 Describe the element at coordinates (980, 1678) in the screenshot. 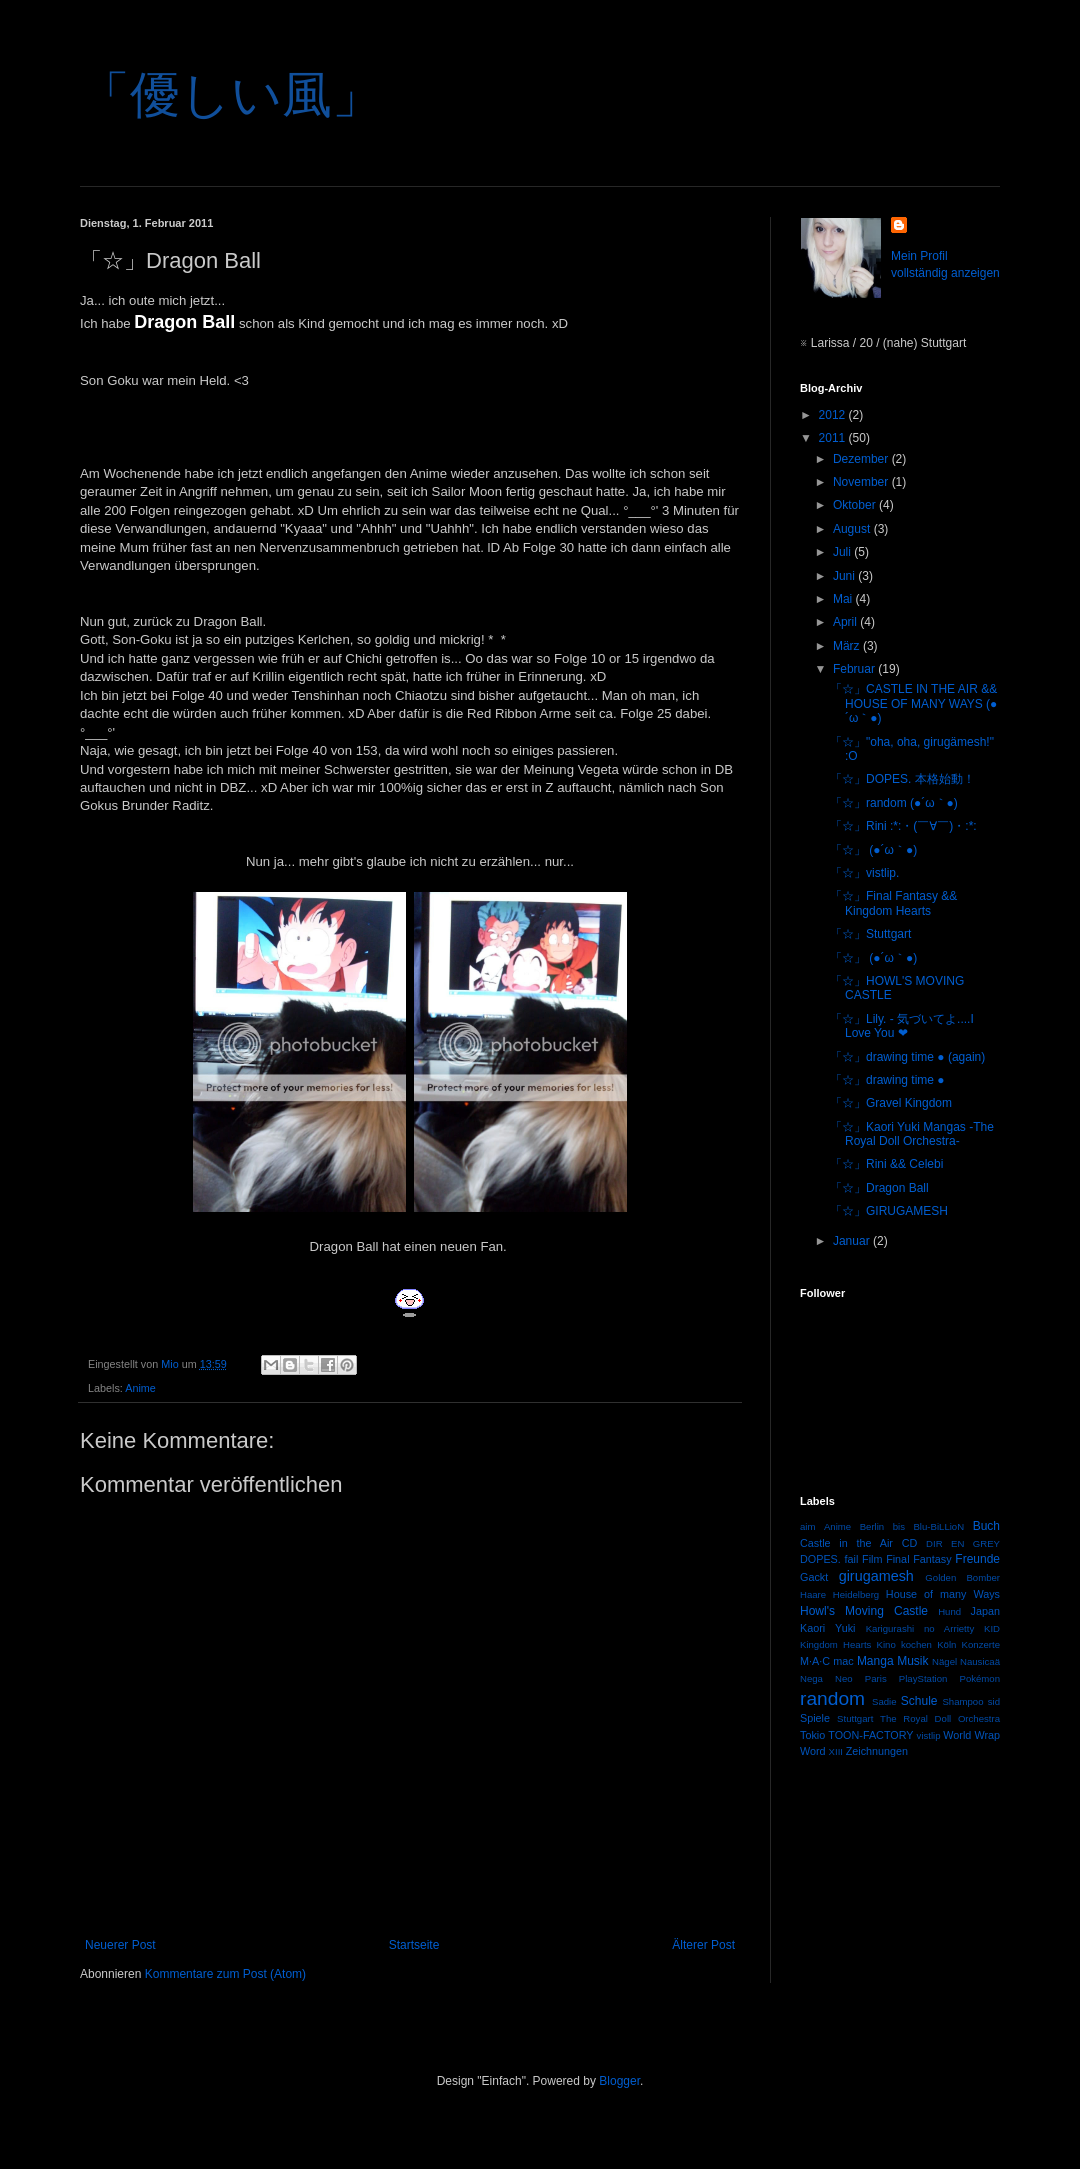

I see `Pokémon` at that location.